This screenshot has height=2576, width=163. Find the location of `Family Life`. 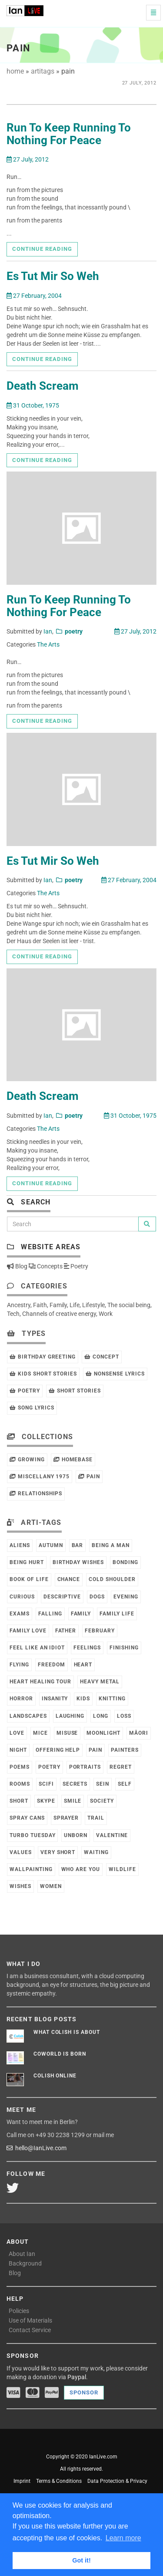

Family Life is located at coordinates (117, 1614).